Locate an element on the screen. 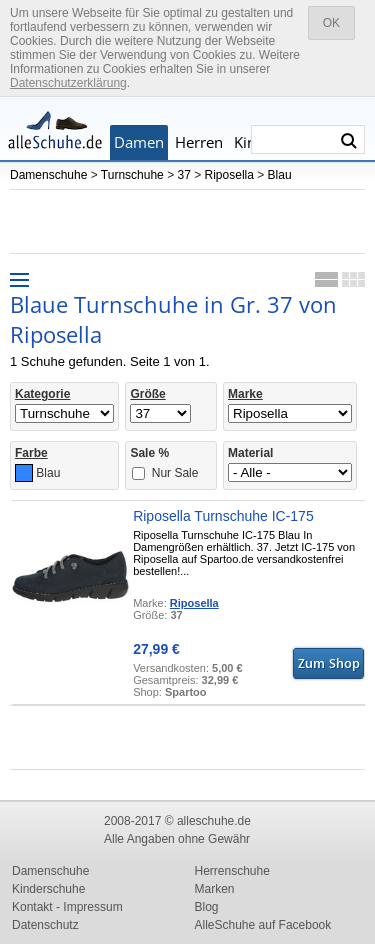 The height and width of the screenshot is (944, 375). Riposella is located at coordinates (229, 175).